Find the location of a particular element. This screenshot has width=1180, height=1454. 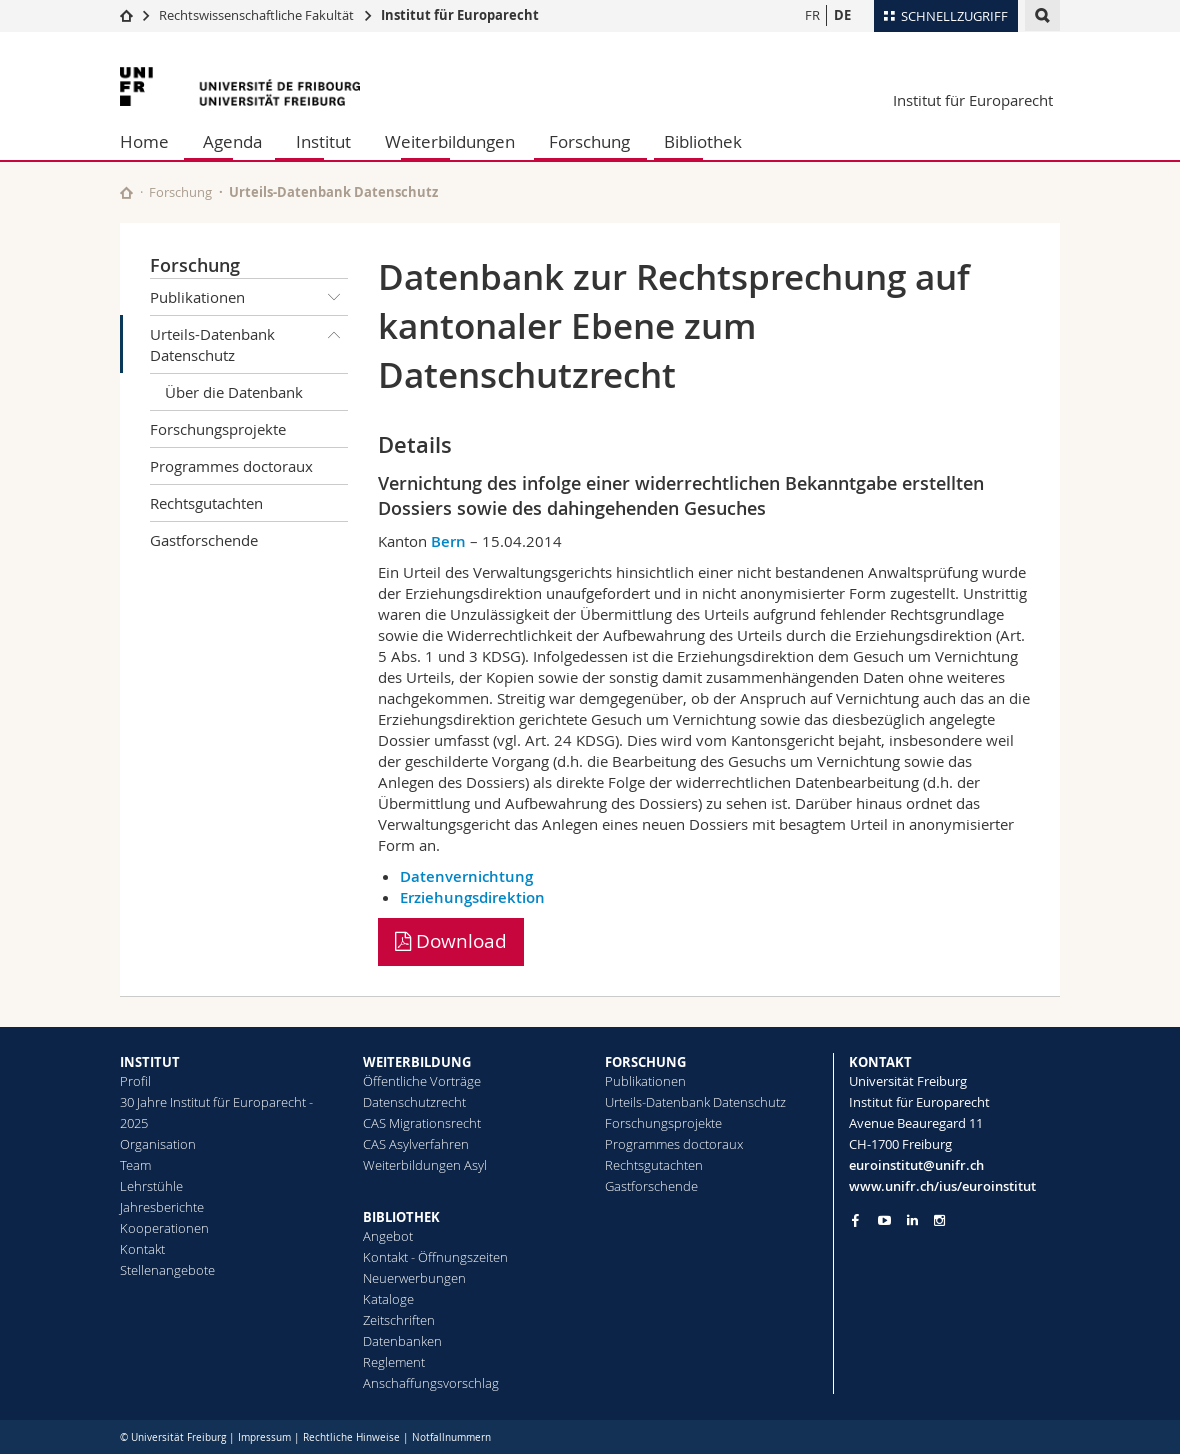

Programmes doctoraux is located at coordinates (231, 466).